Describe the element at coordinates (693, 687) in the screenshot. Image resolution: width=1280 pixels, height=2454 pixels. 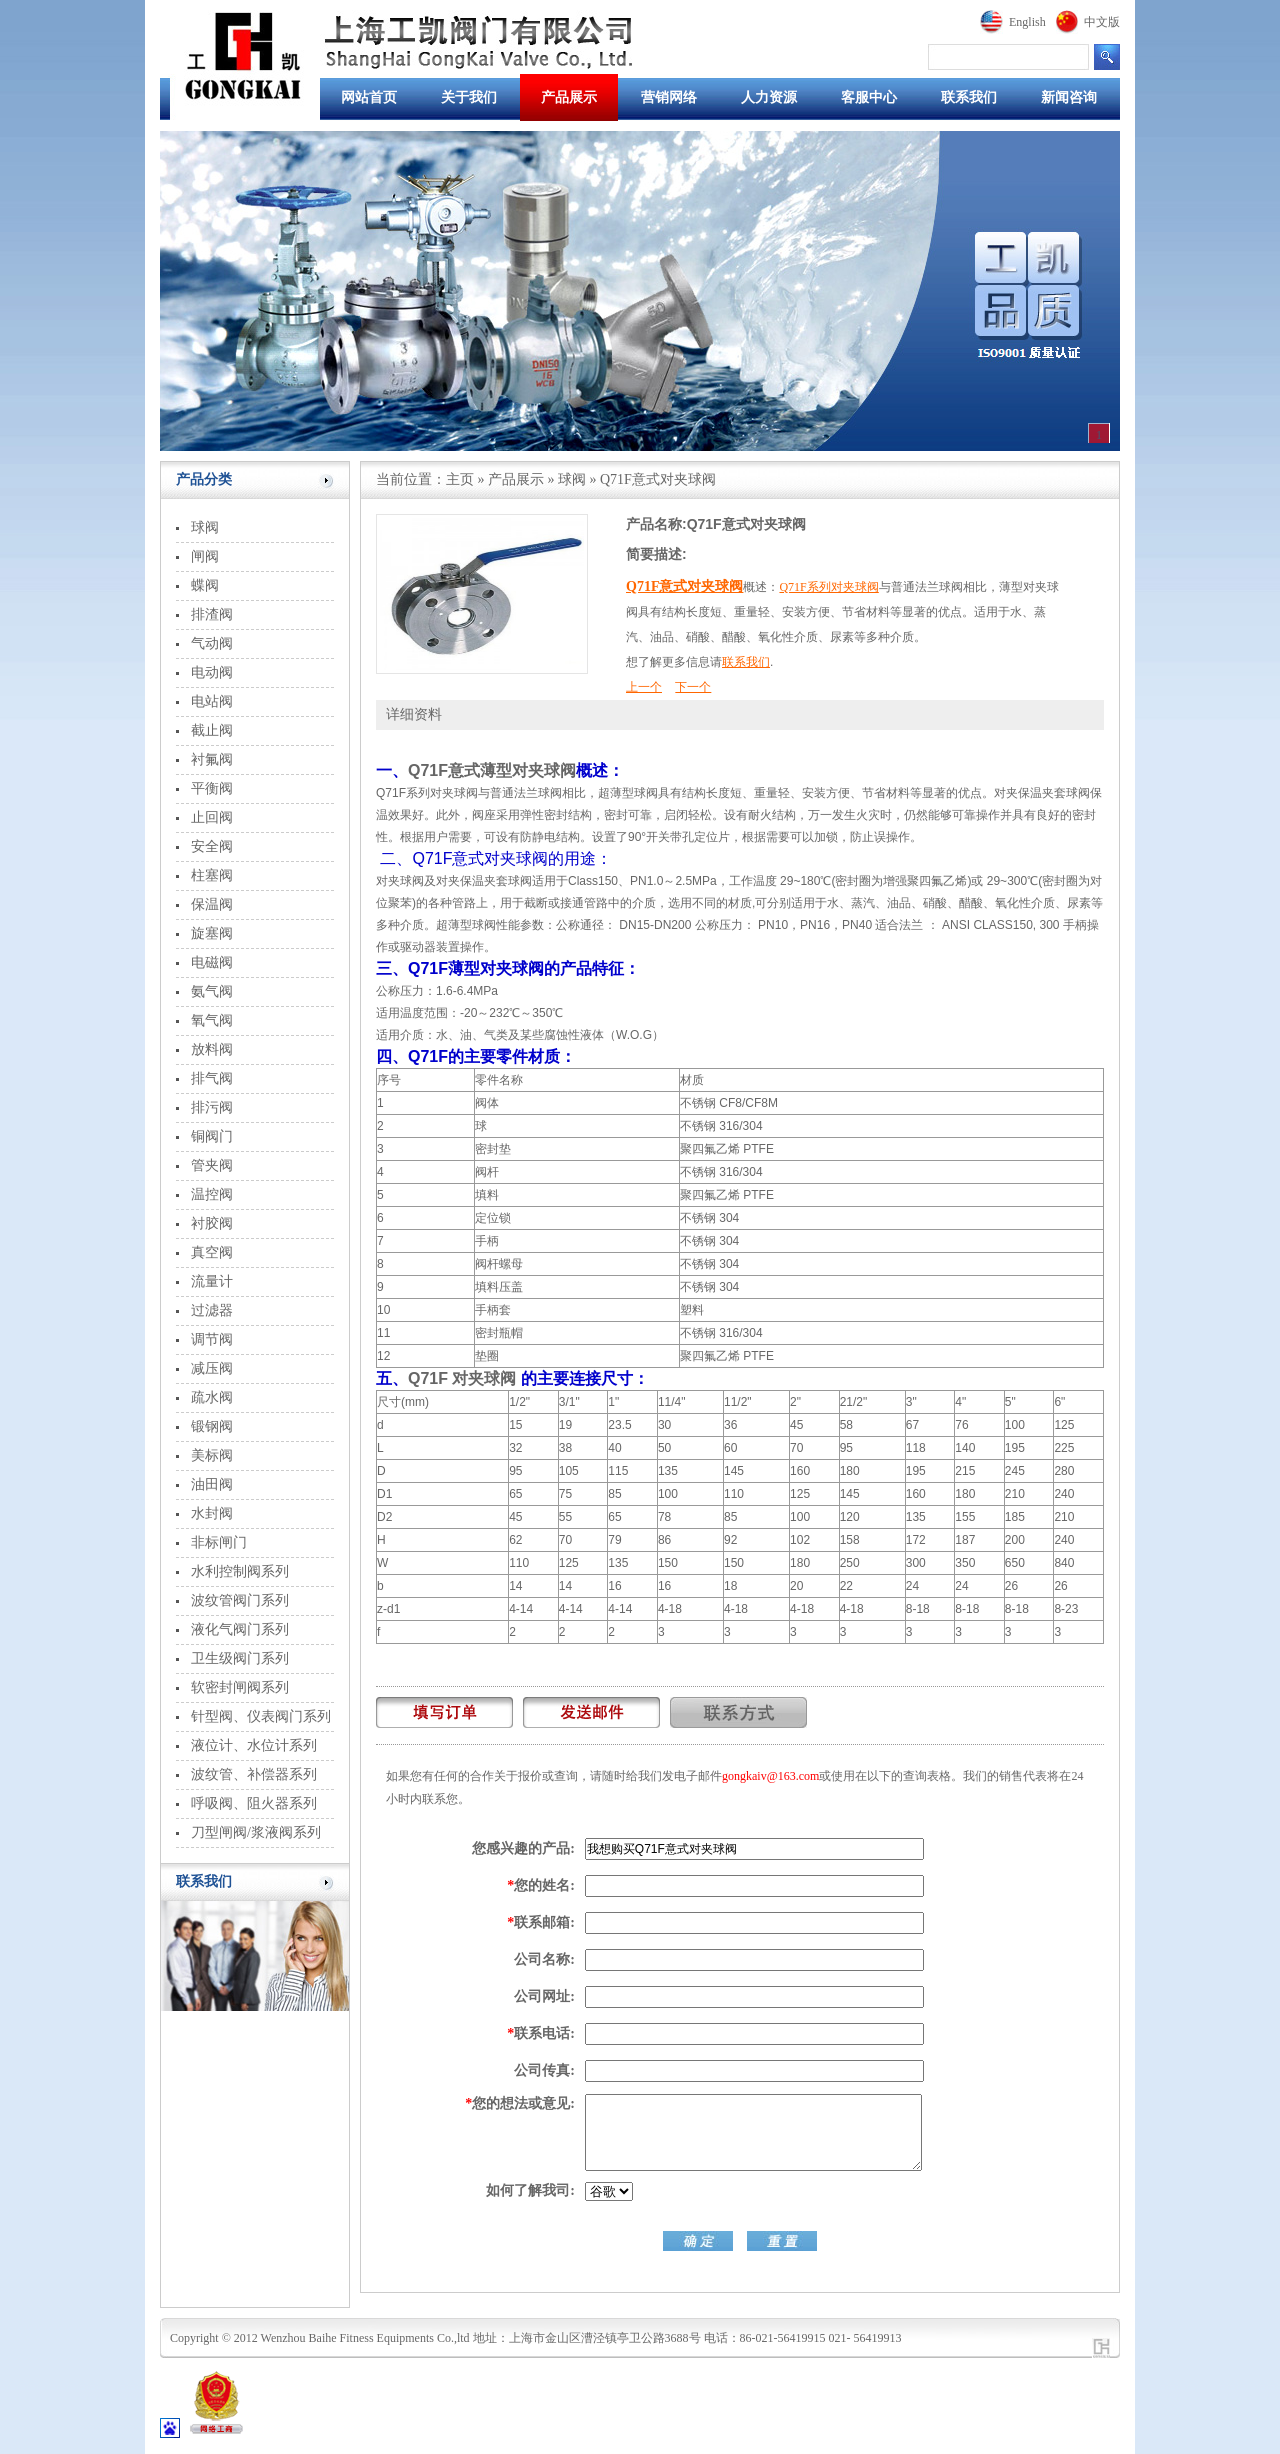
I see `下一个` at that location.